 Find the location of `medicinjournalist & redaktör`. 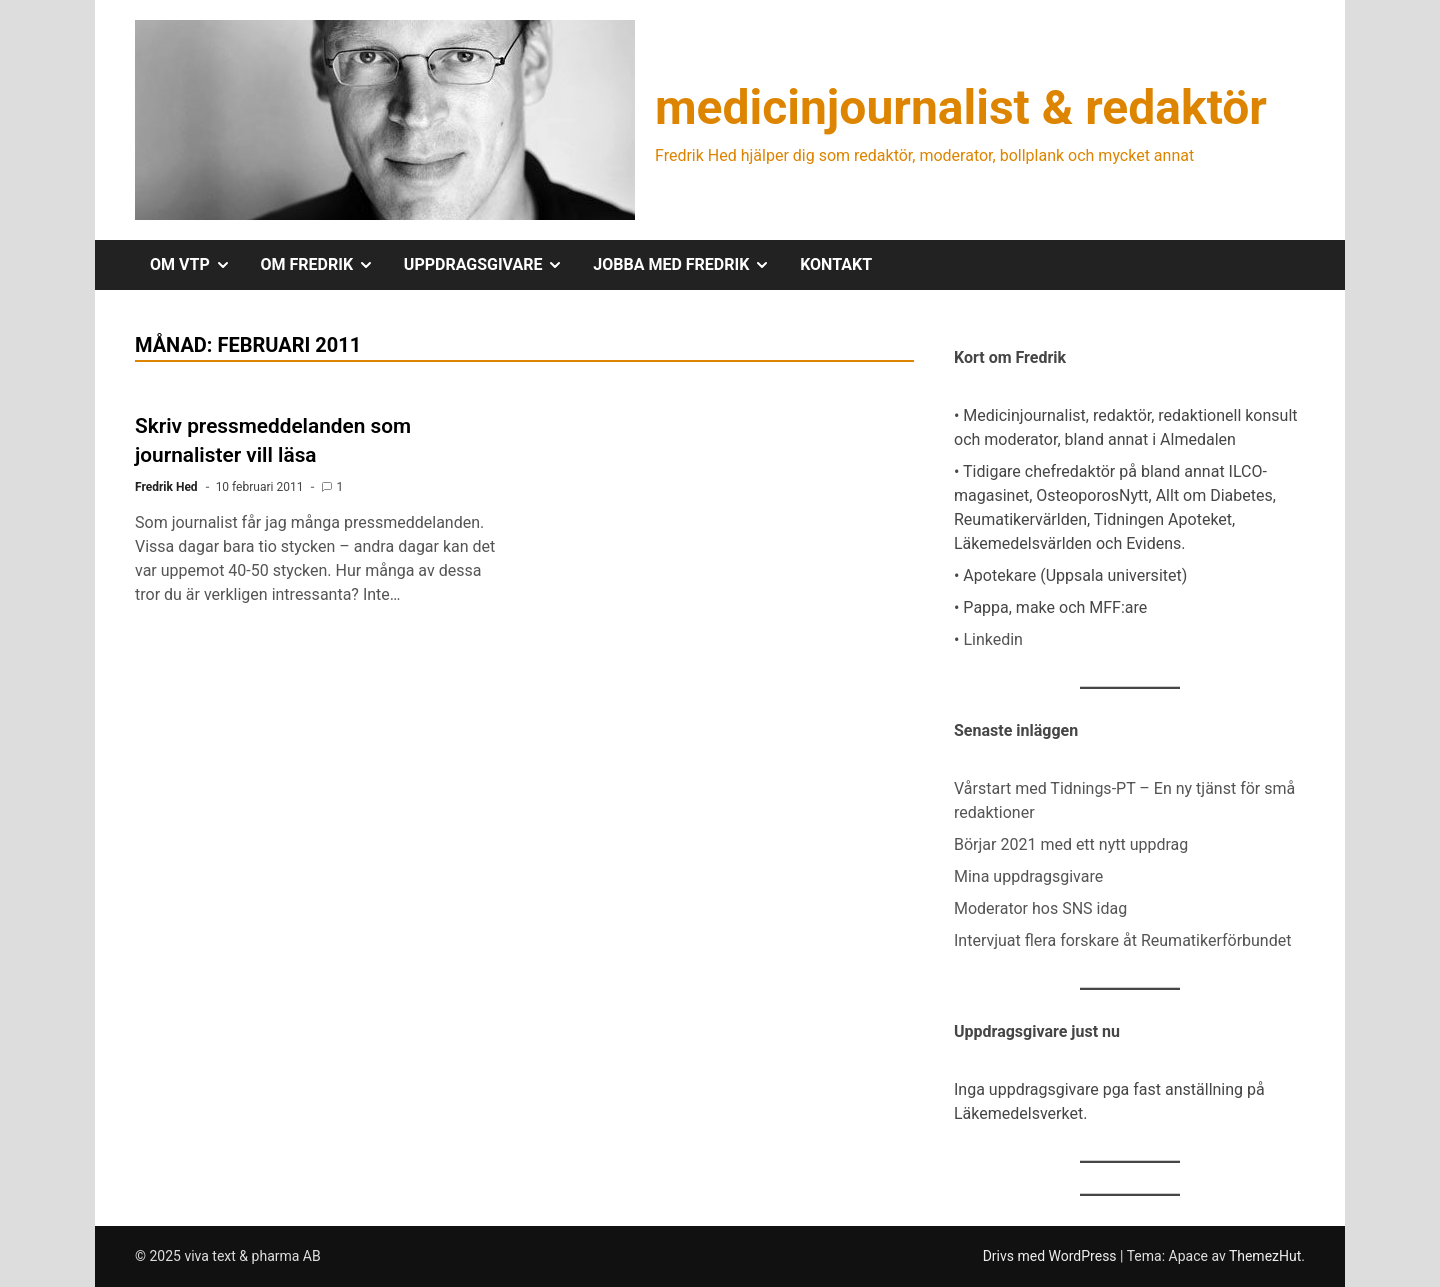

medicinjournalist & redaktör is located at coordinates (961, 107).